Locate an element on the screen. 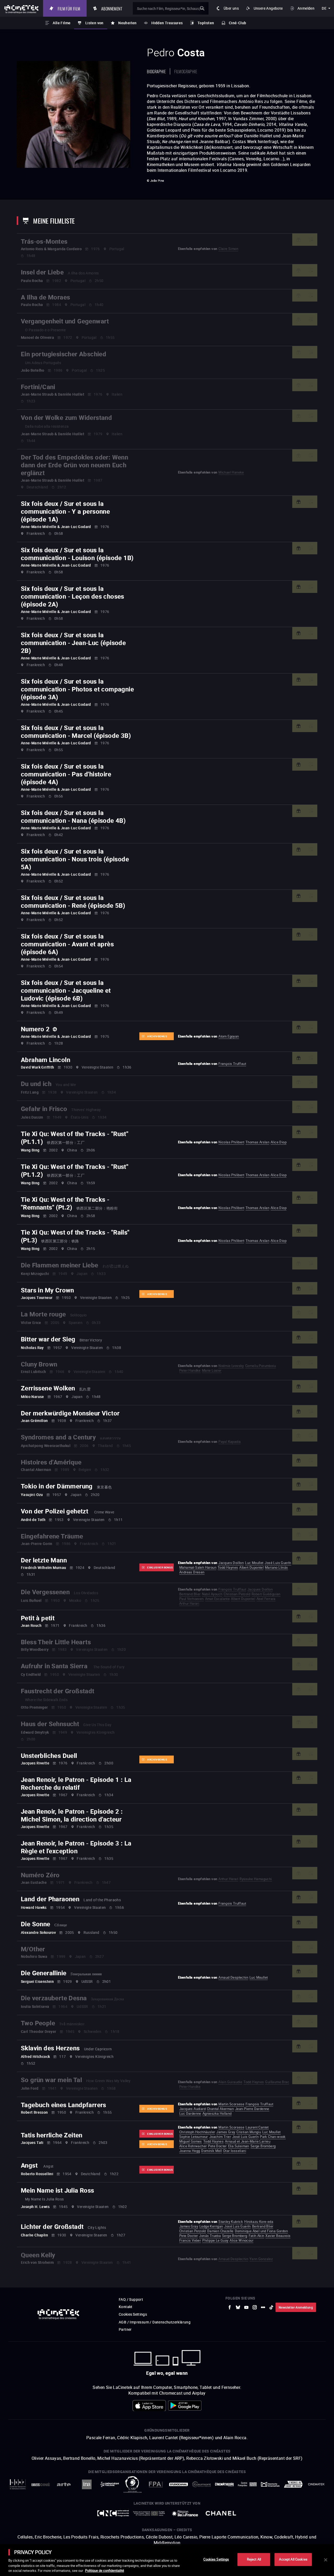 The image size is (334, 2576). Ciné-Club is located at coordinates (237, 22).